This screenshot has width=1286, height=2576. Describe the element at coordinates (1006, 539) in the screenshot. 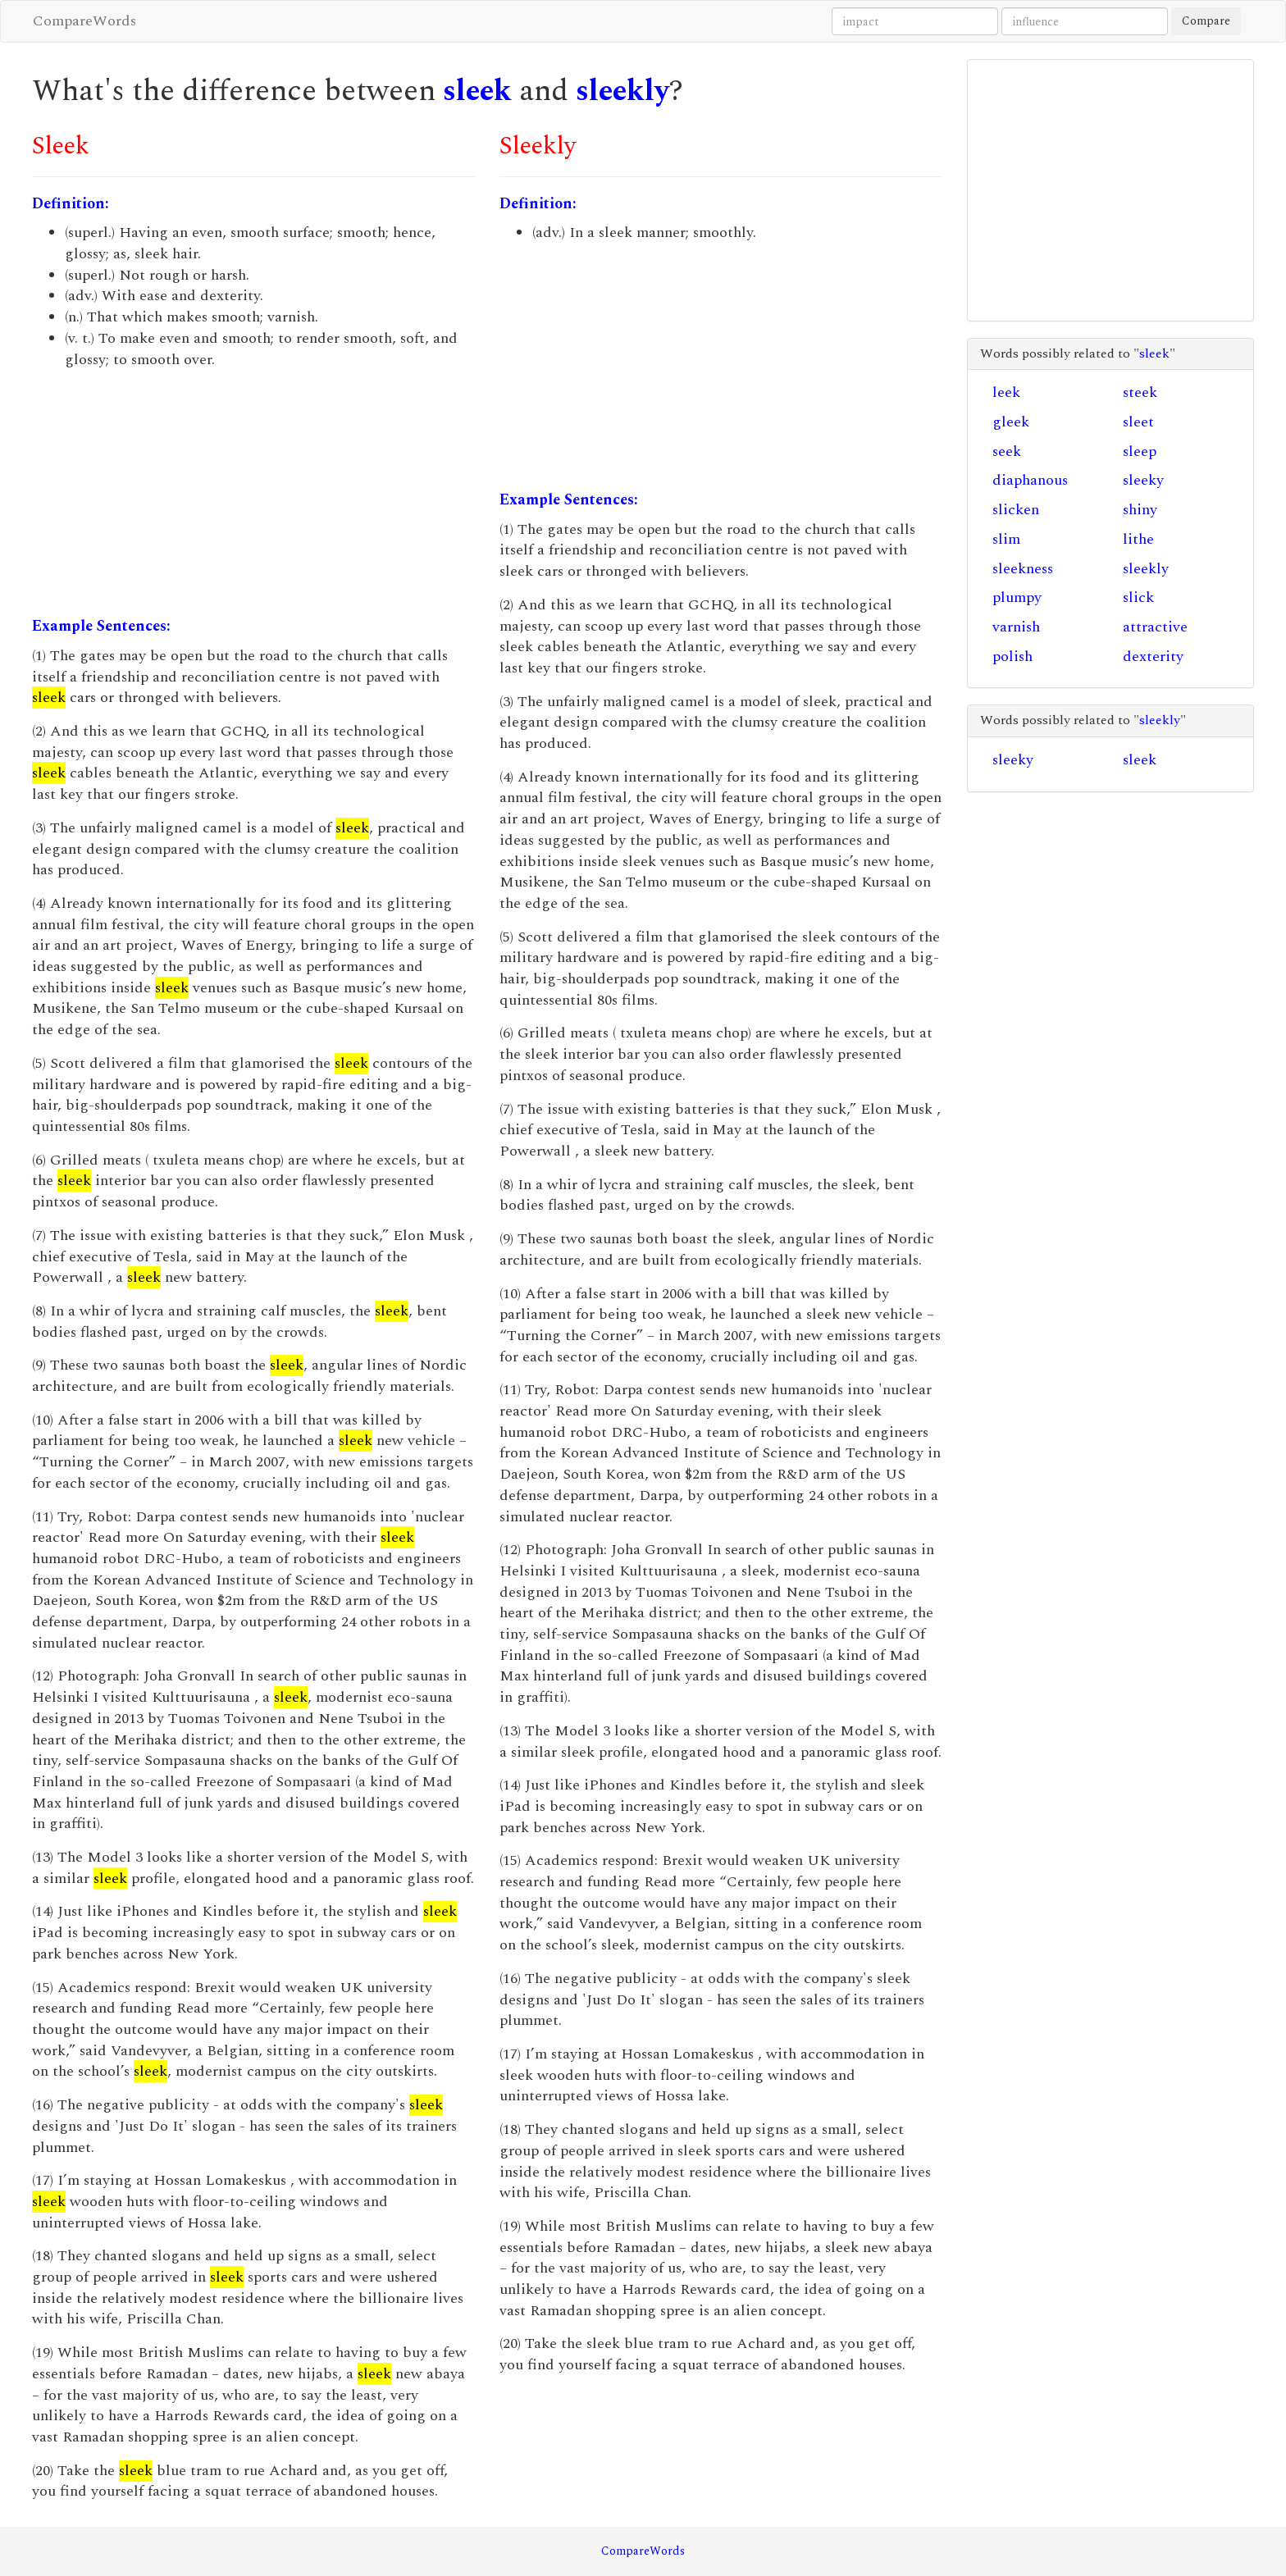

I see `slim` at that location.